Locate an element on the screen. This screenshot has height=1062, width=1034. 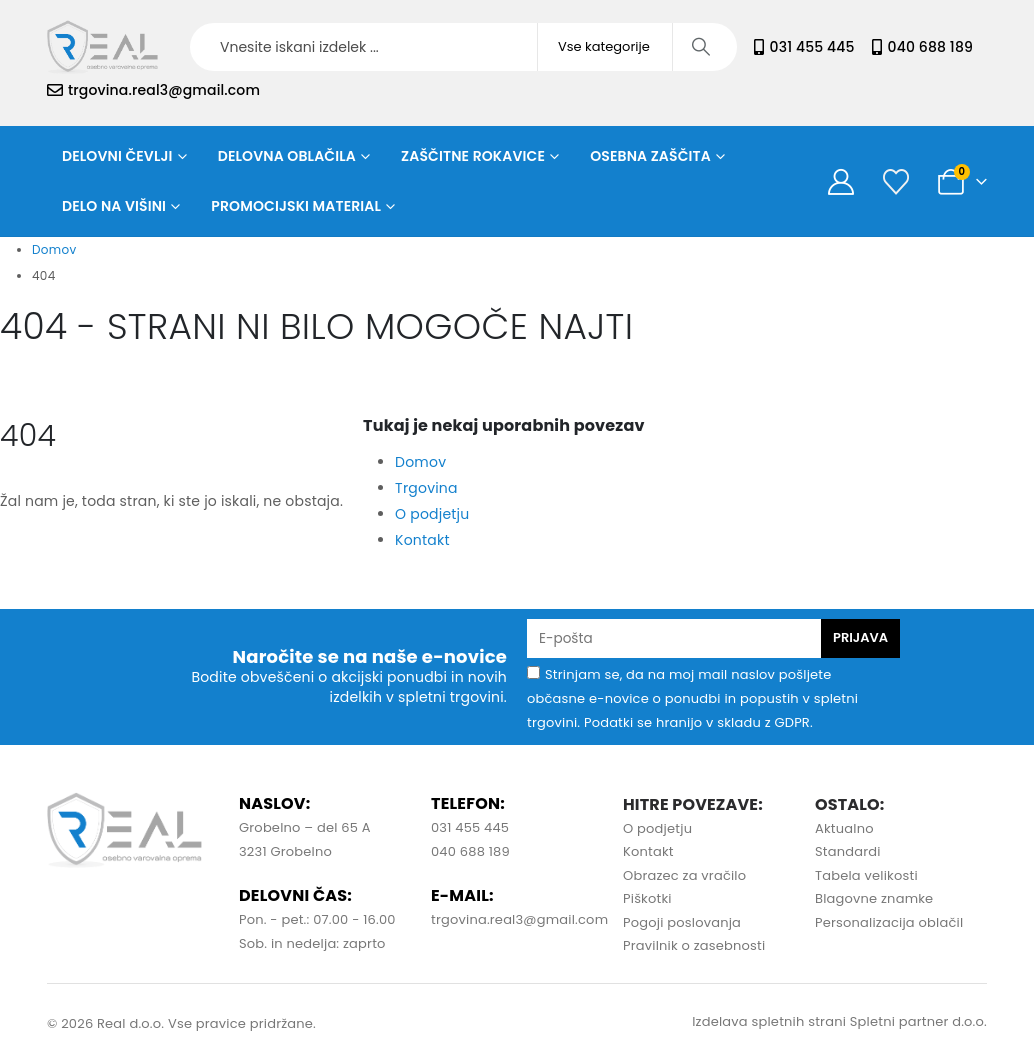
[Search Categories] is located at coordinates (605, 47).